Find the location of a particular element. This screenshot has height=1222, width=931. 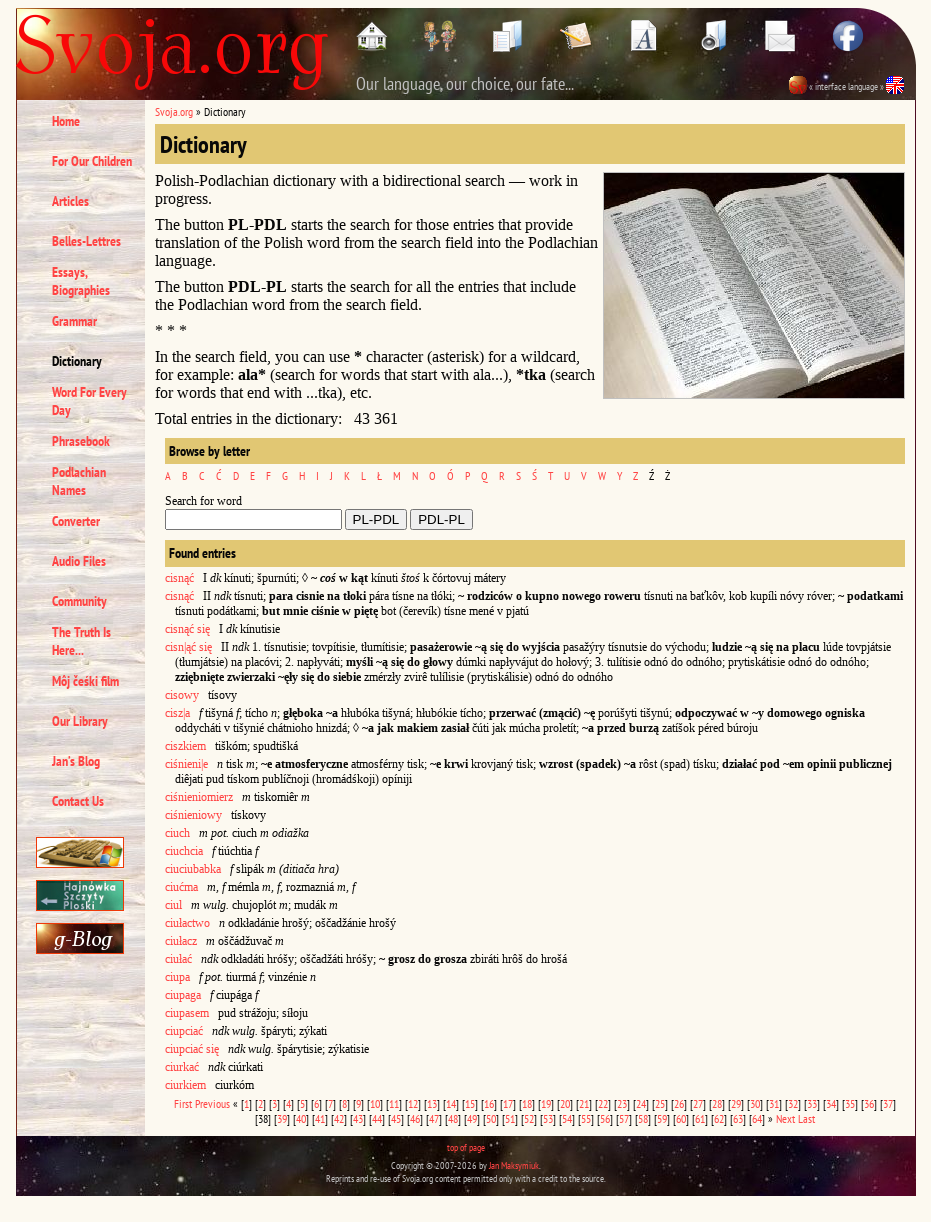

cisowy is located at coordinates (182, 695).